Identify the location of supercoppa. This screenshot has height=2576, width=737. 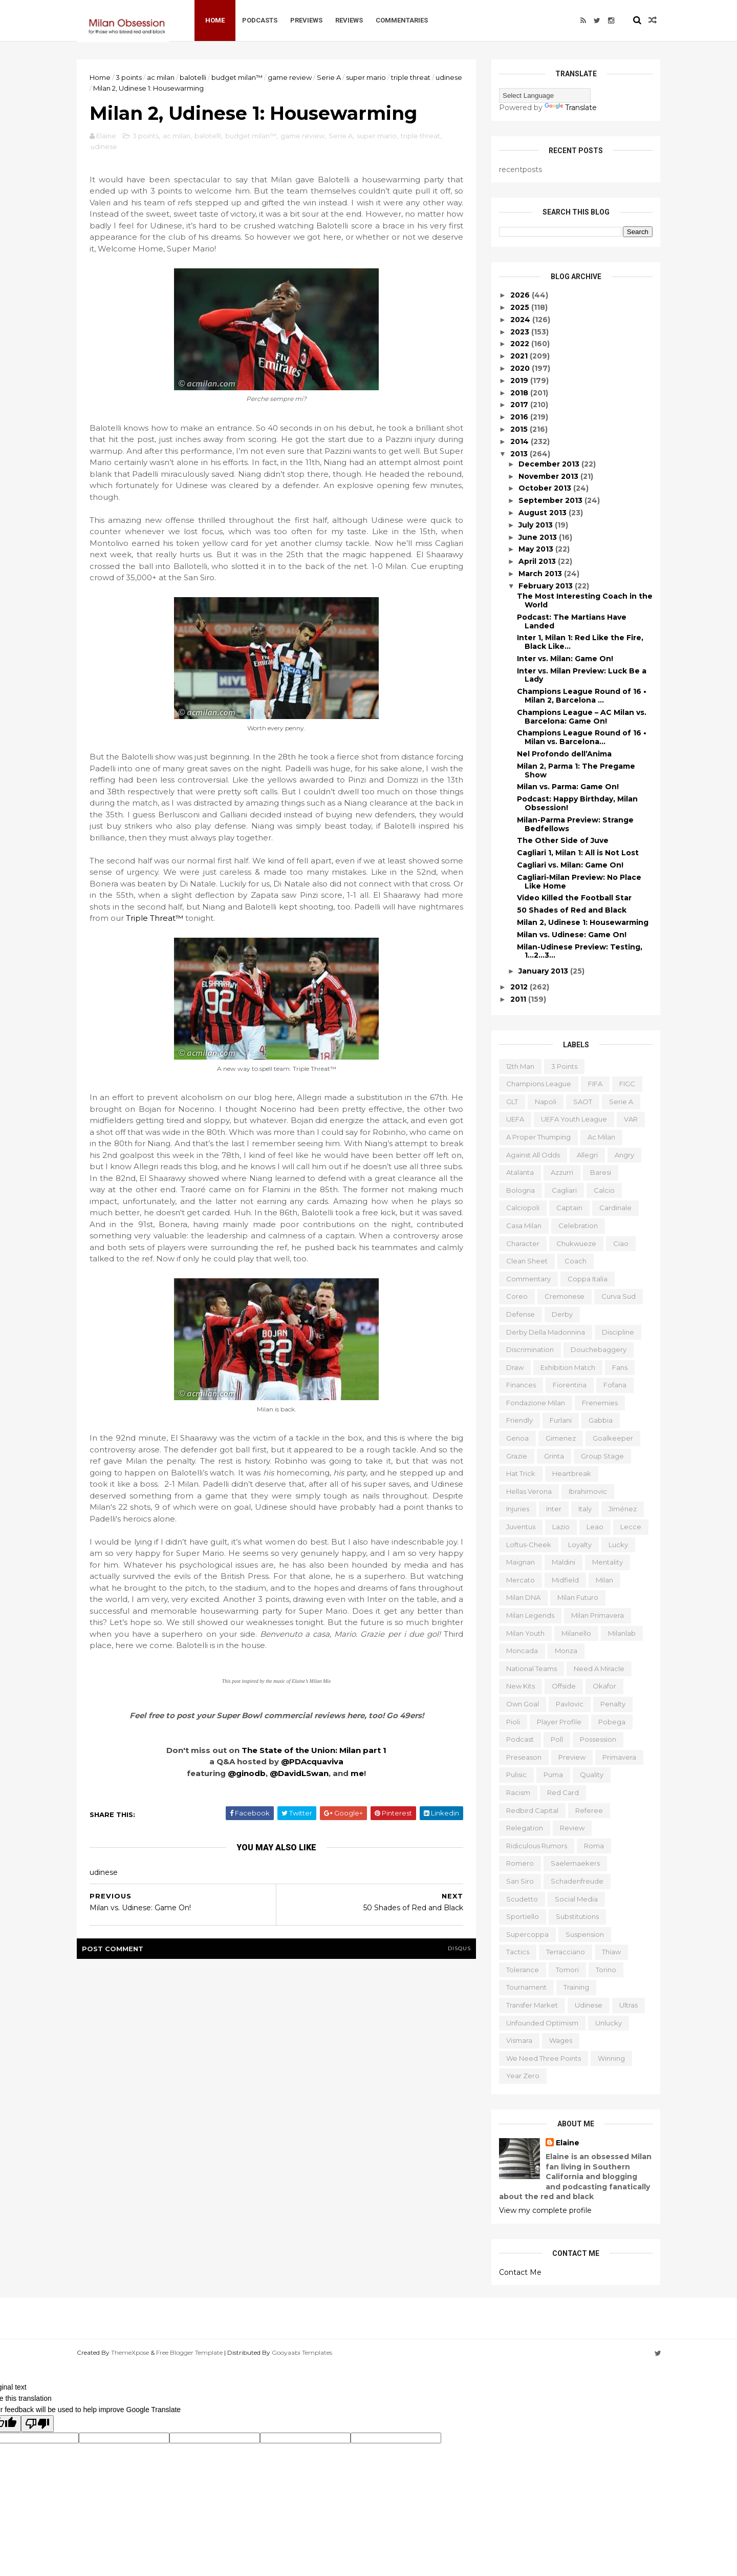
(527, 1934).